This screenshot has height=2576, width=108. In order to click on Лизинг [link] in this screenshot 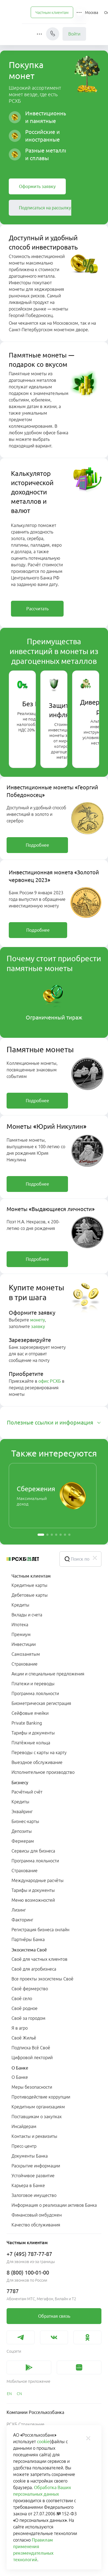, I will do `click(19, 1909)`.